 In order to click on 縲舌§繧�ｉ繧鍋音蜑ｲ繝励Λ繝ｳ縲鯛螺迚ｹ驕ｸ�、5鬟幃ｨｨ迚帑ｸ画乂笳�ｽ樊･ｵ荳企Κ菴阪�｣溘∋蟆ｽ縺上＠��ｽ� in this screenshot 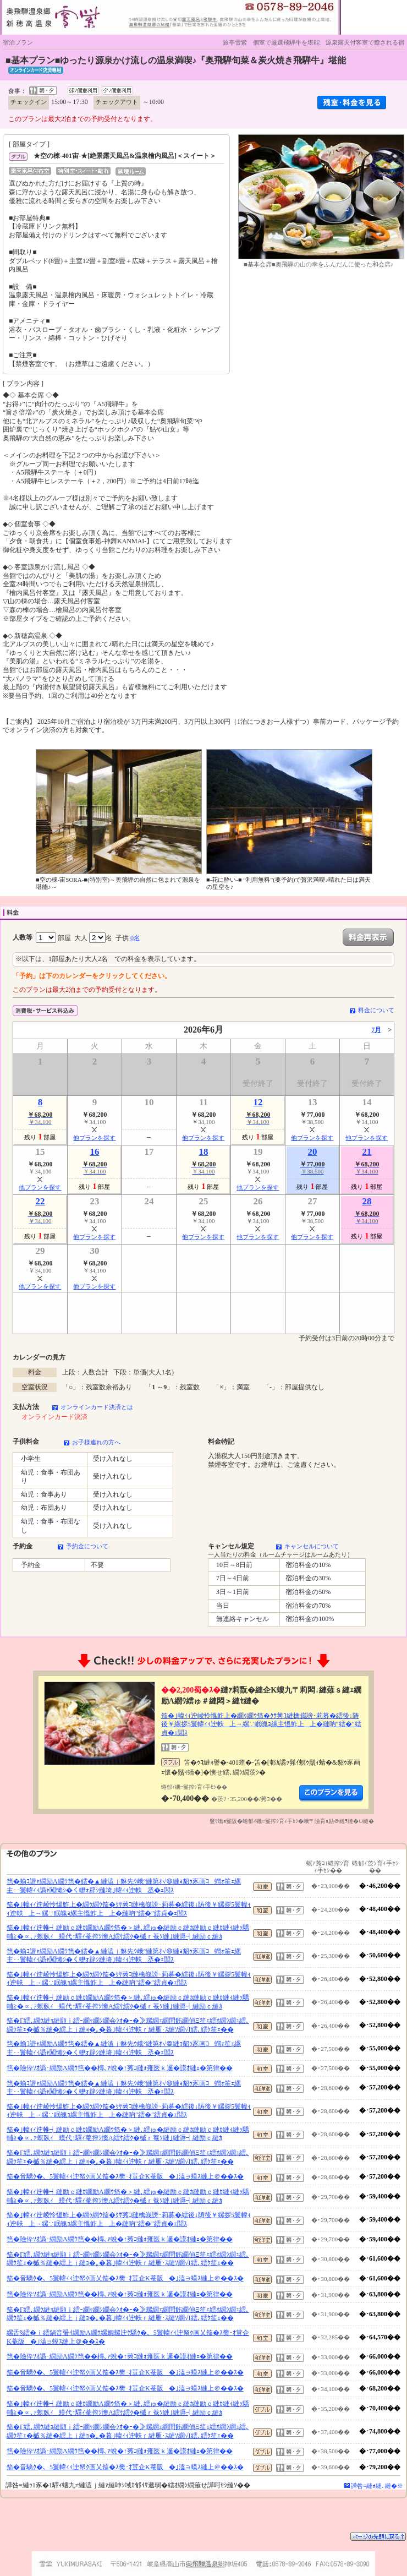, I will do `click(128, 2337)`.